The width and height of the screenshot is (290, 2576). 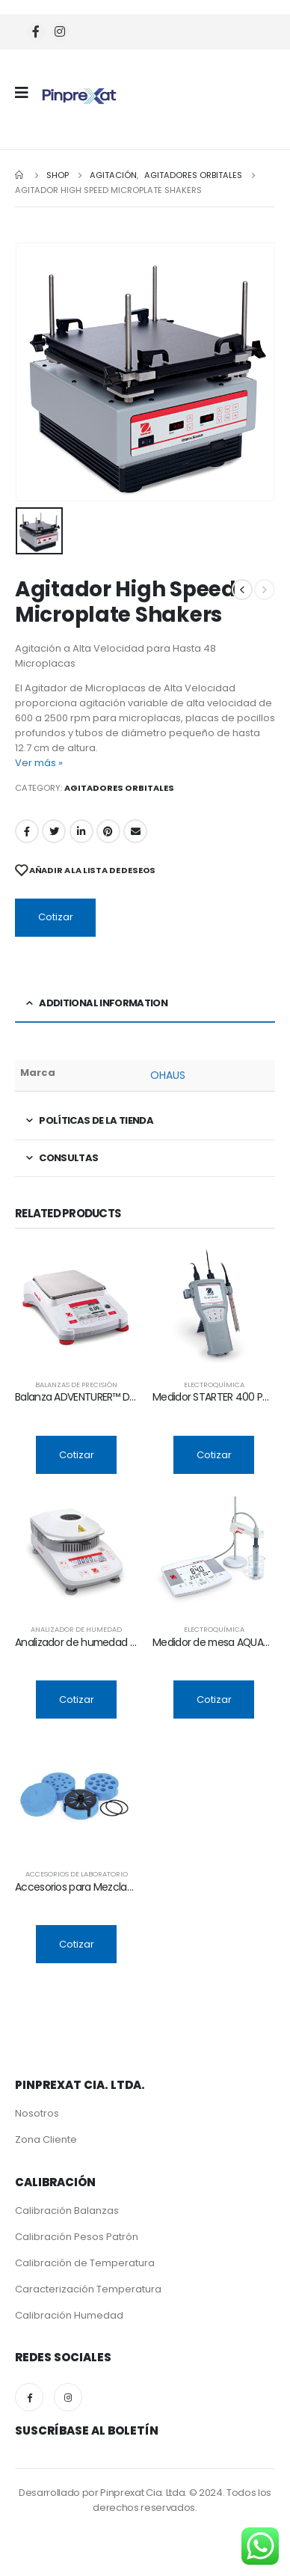 What do you see at coordinates (76, 2237) in the screenshot?
I see `Calibración Pesos Patrón` at bounding box center [76, 2237].